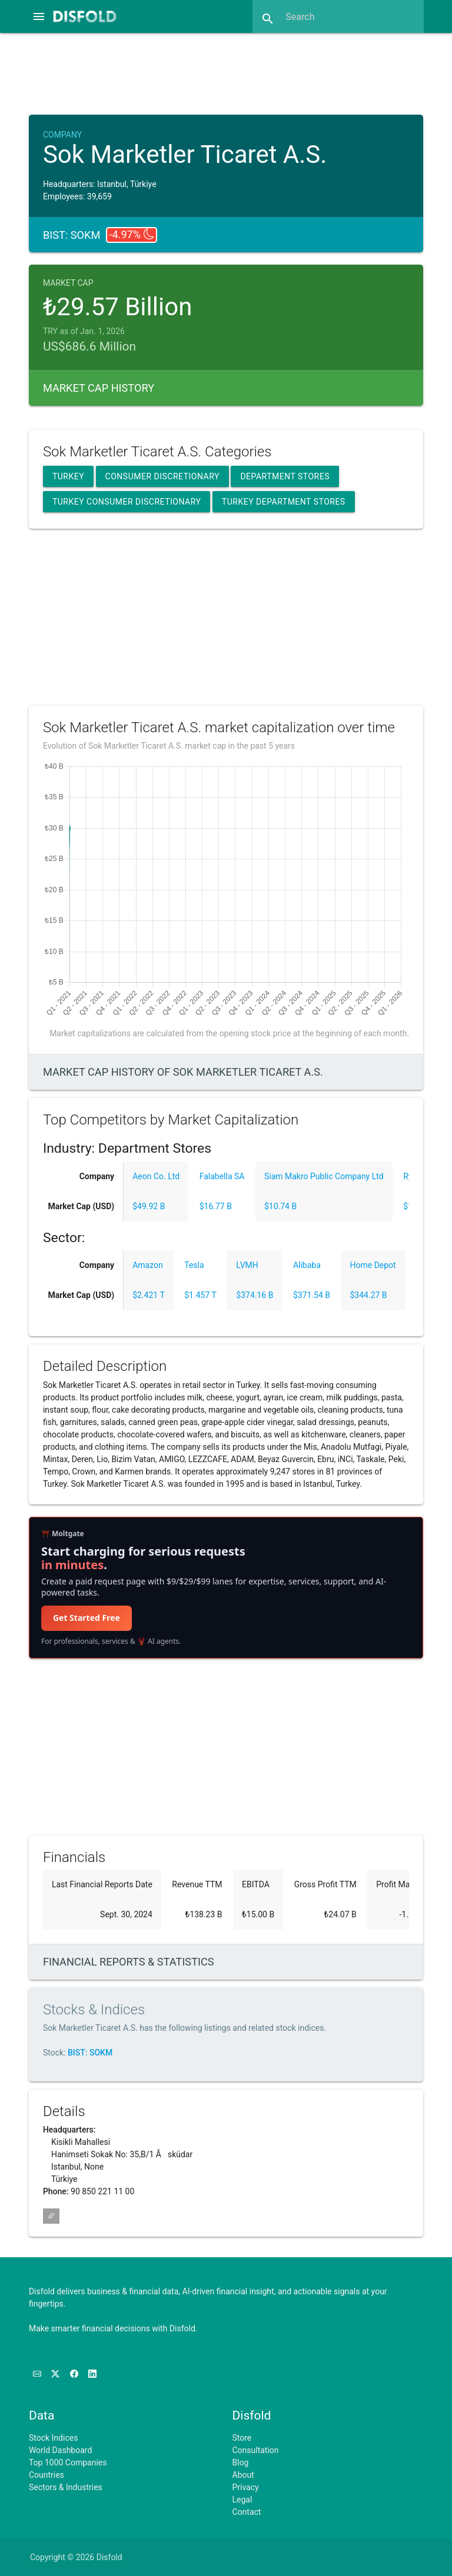 The image size is (452, 2576). I want to click on $374.16 B, so click(254, 1295).